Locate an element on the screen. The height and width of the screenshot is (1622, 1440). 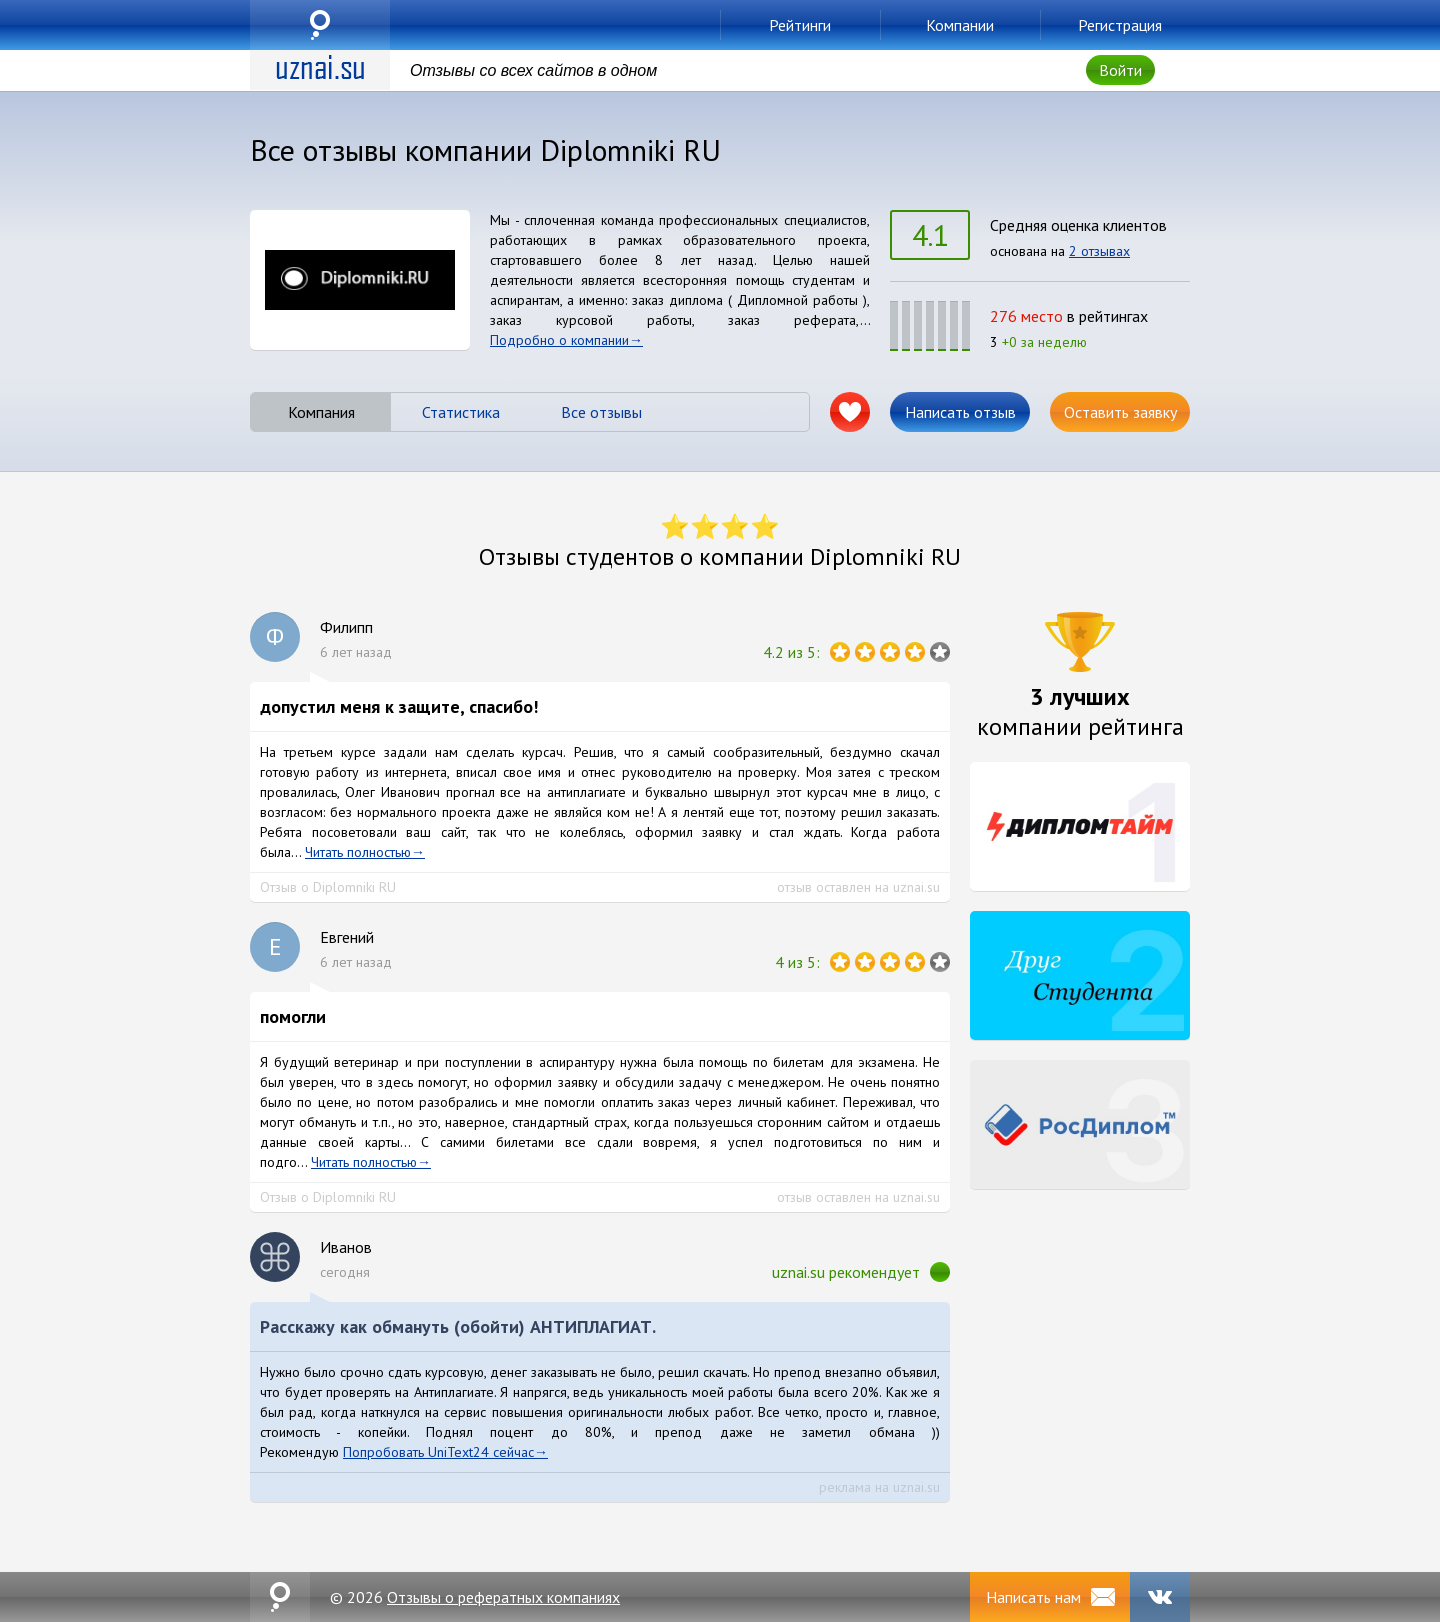
Читать полностью is located at coordinates (358, 852).